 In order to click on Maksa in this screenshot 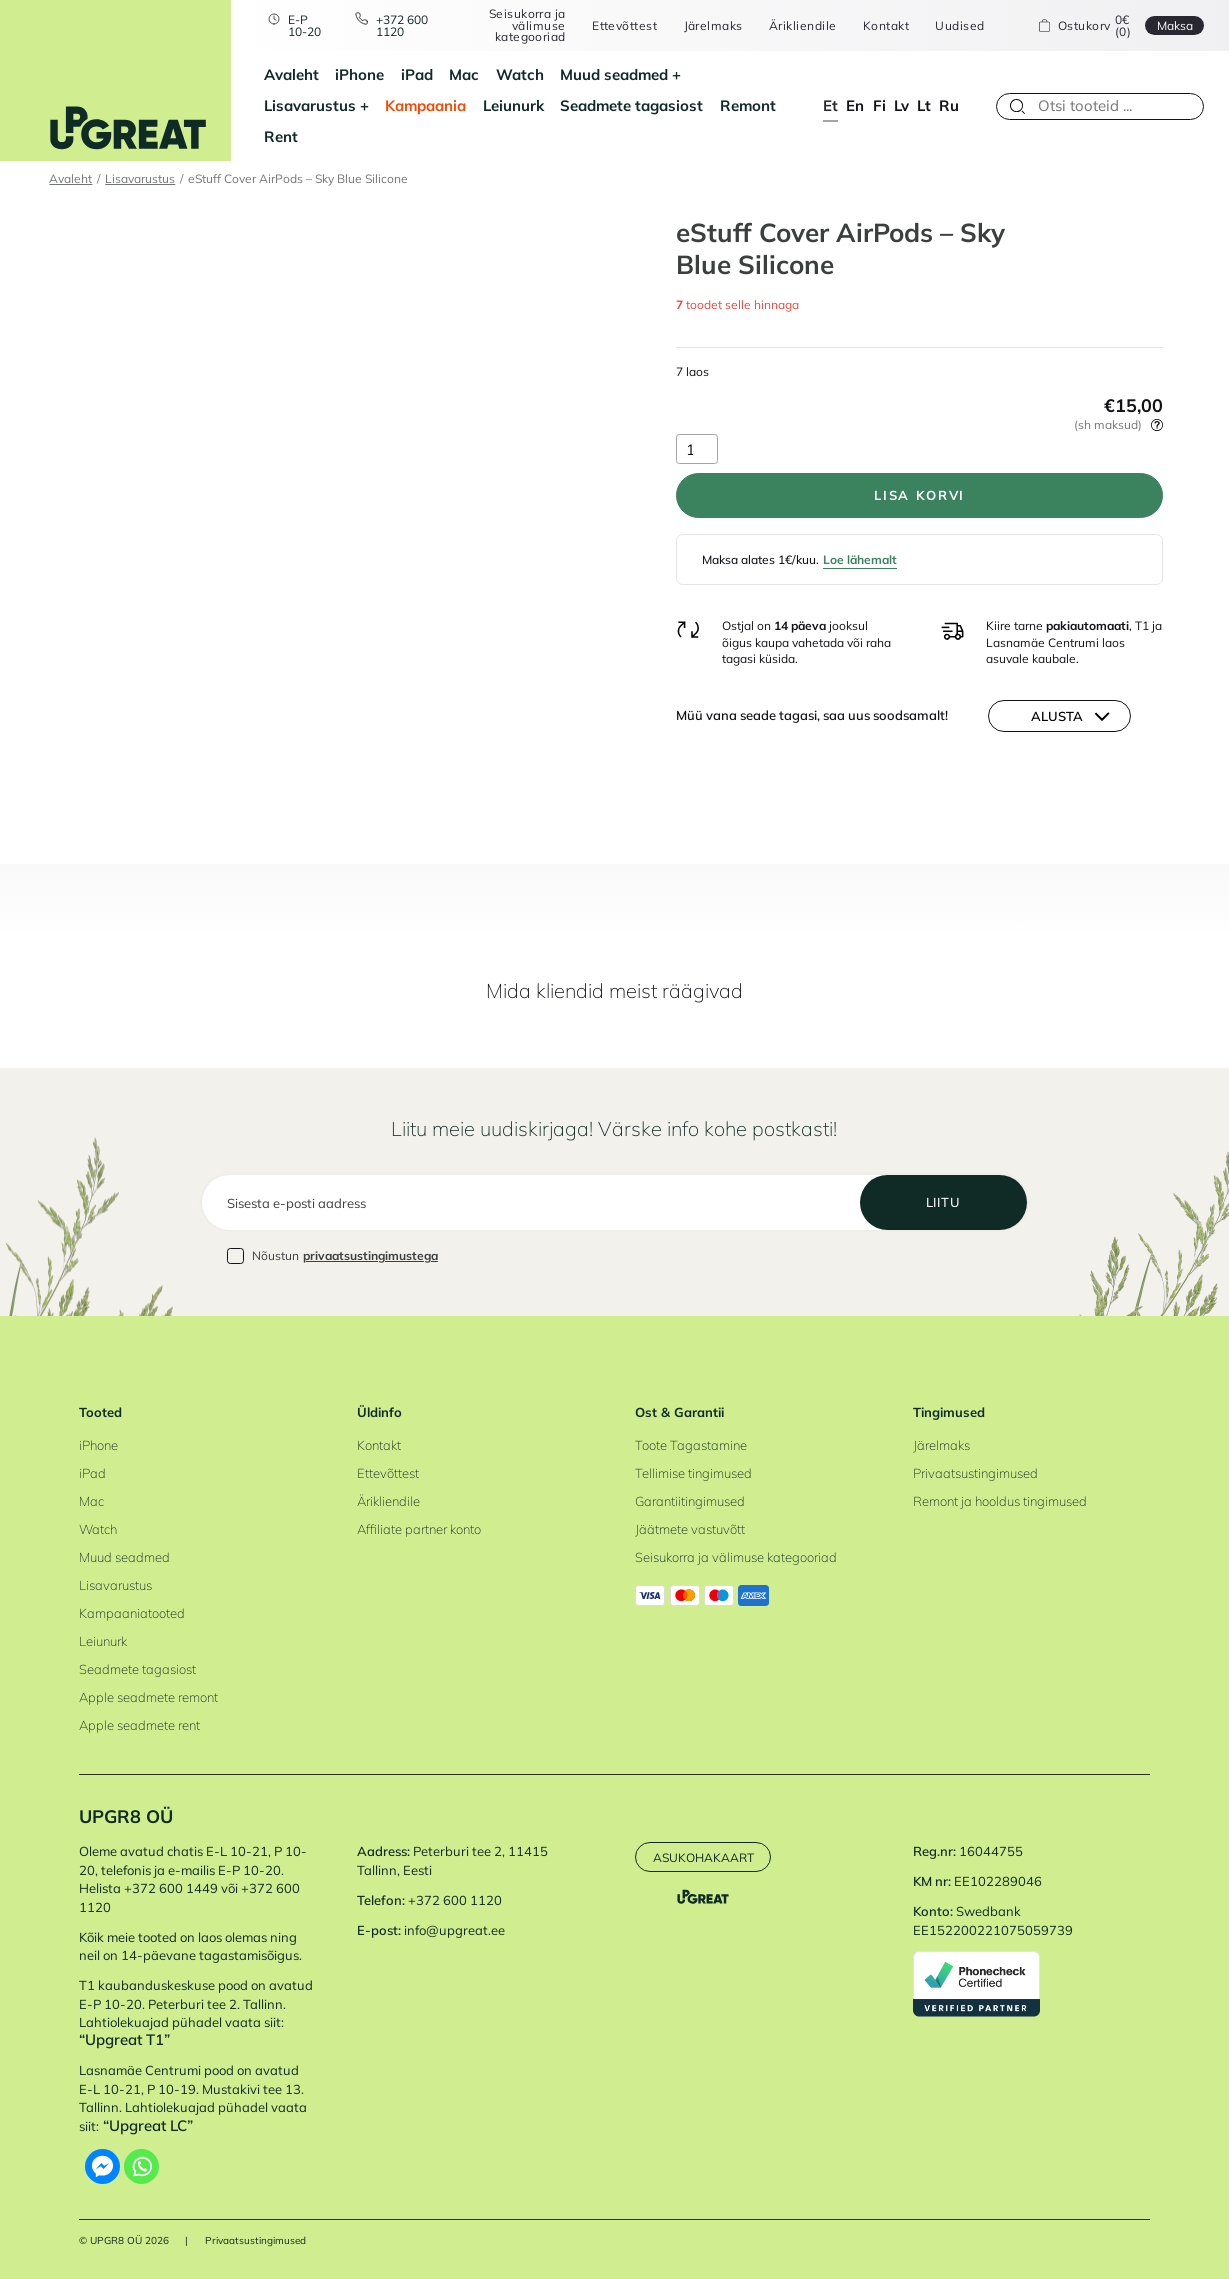, I will do `click(1175, 25)`.